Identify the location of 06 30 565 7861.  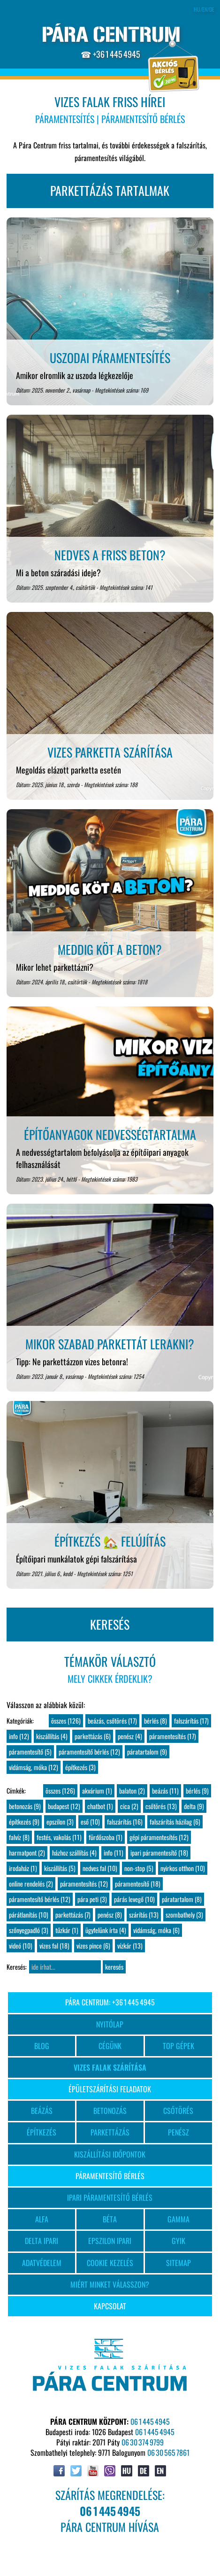
(168, 2452).